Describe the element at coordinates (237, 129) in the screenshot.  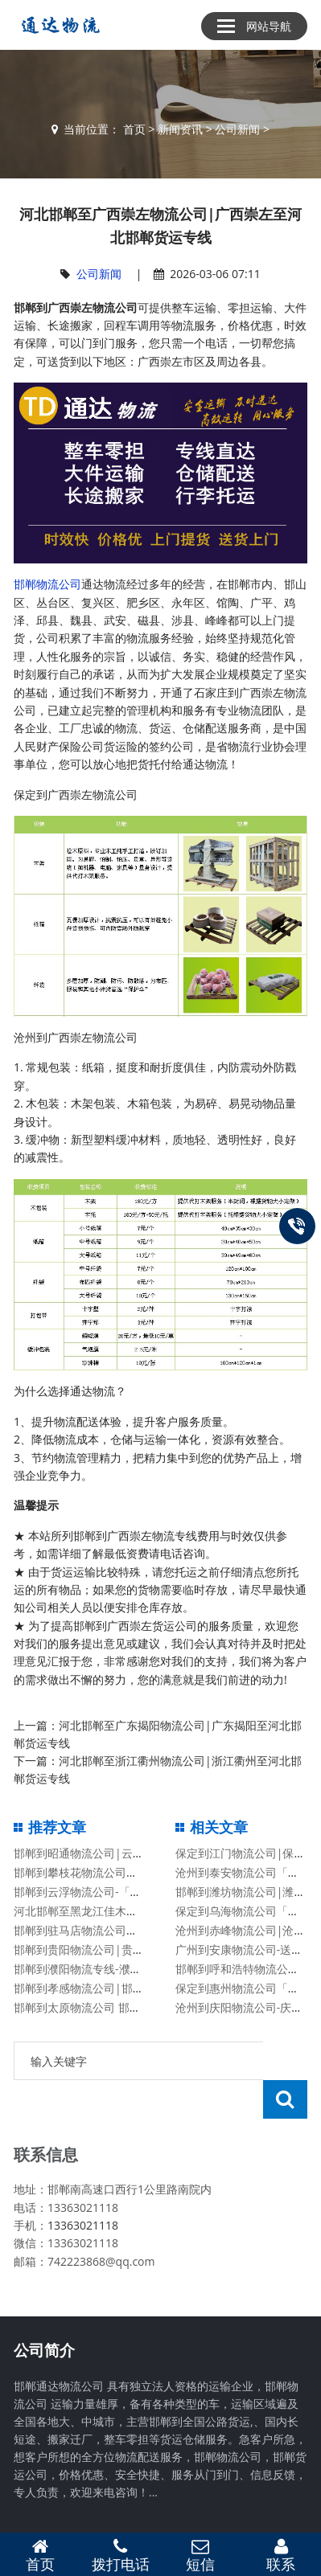
I see `公司新闻` at that location.